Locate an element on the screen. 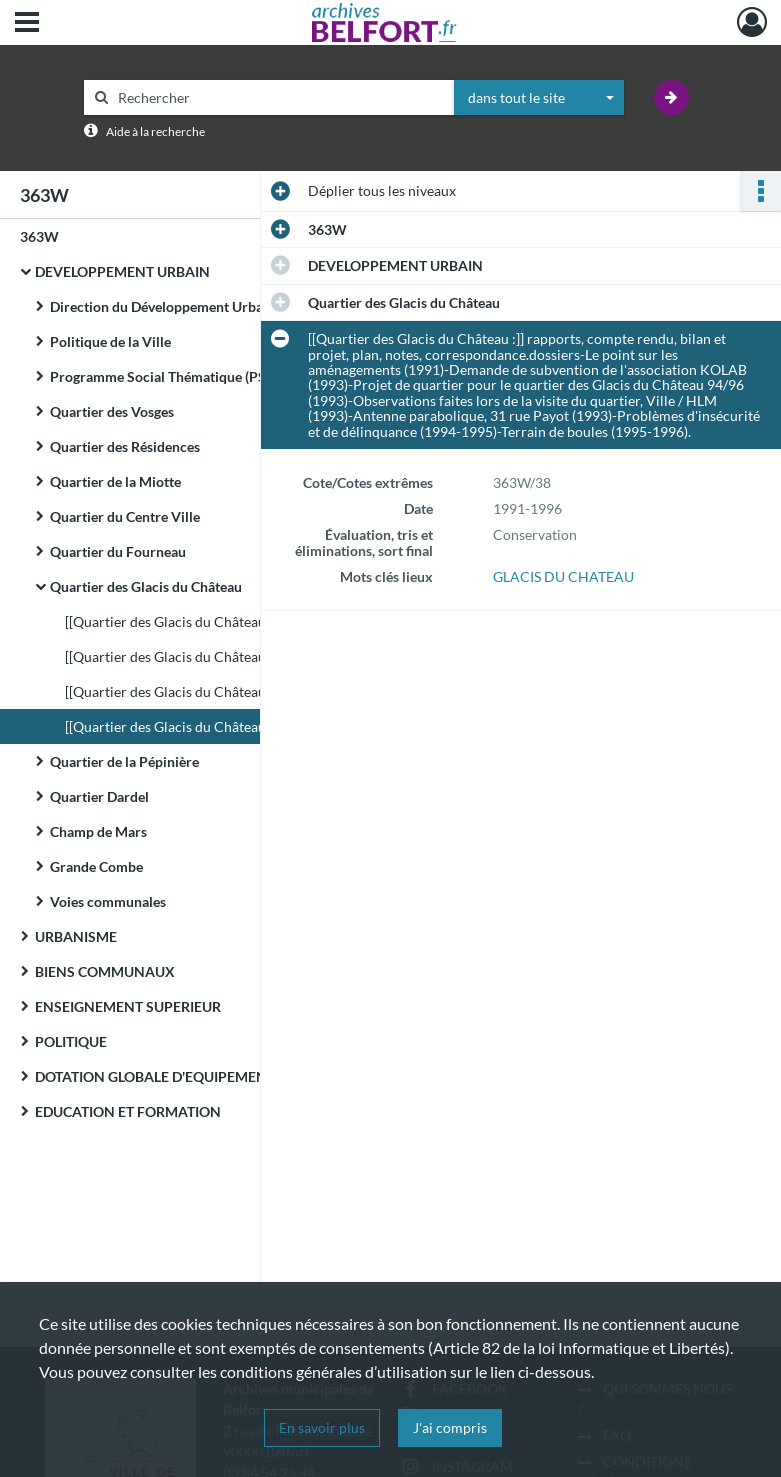 The image size is (781, 1477). Aide à la recherche is located at coordinates (155, 131).